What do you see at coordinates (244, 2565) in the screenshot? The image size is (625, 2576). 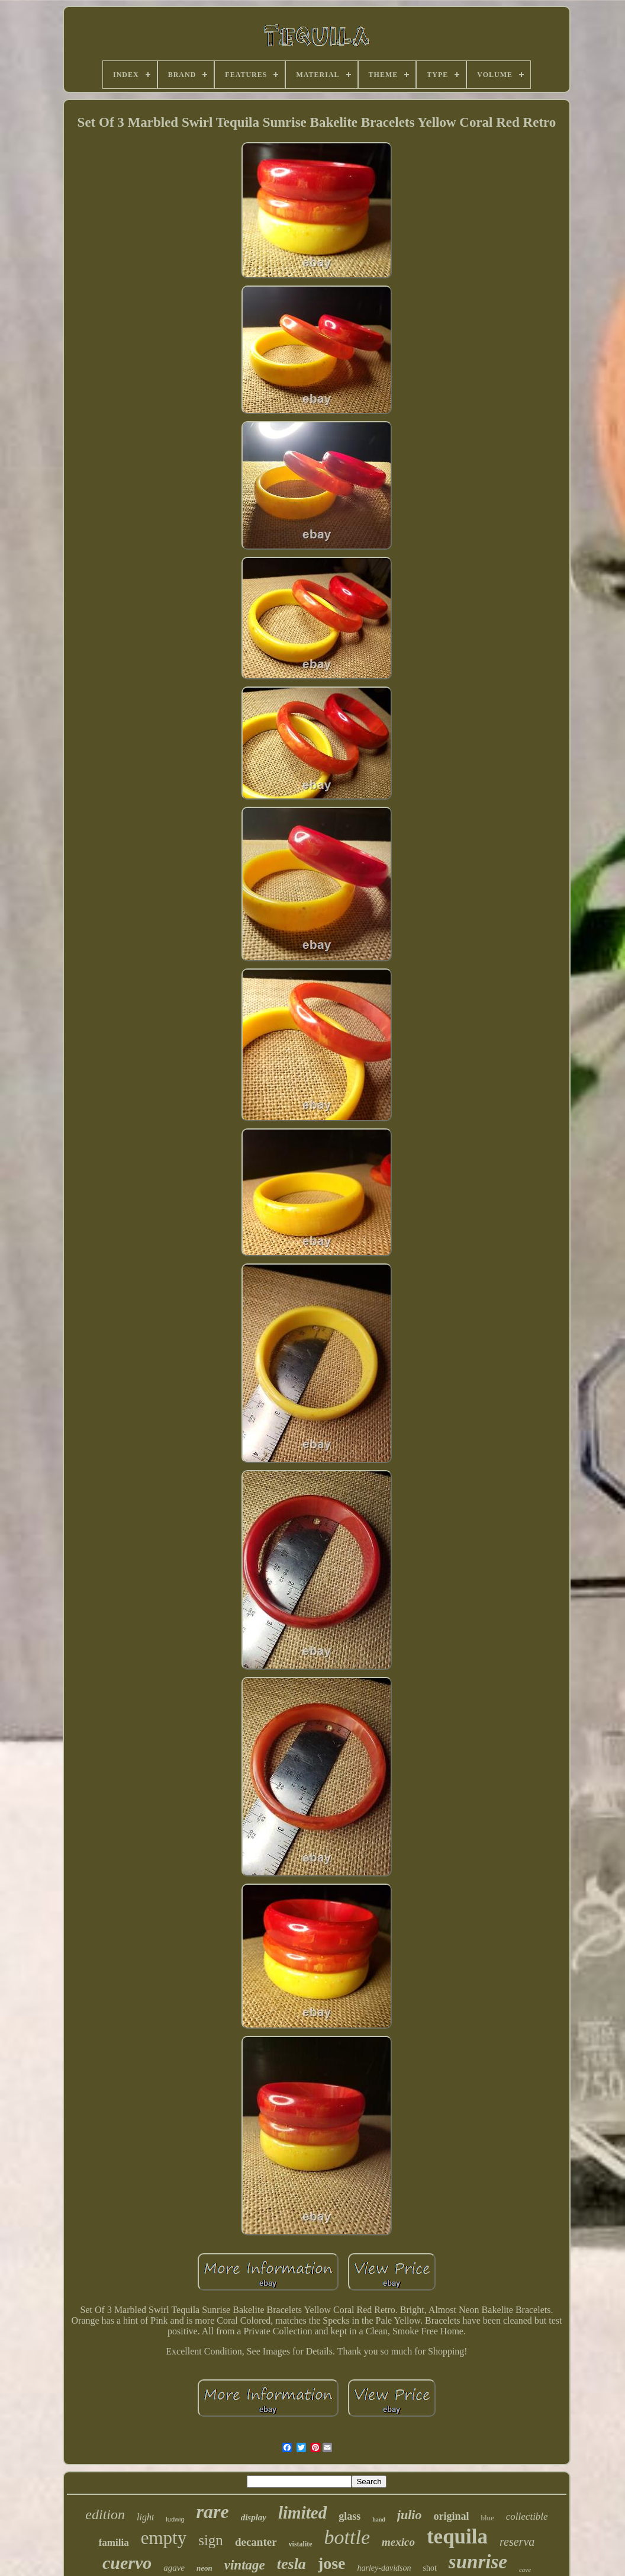 I see `vintage` at bounding box center [244, 2565].